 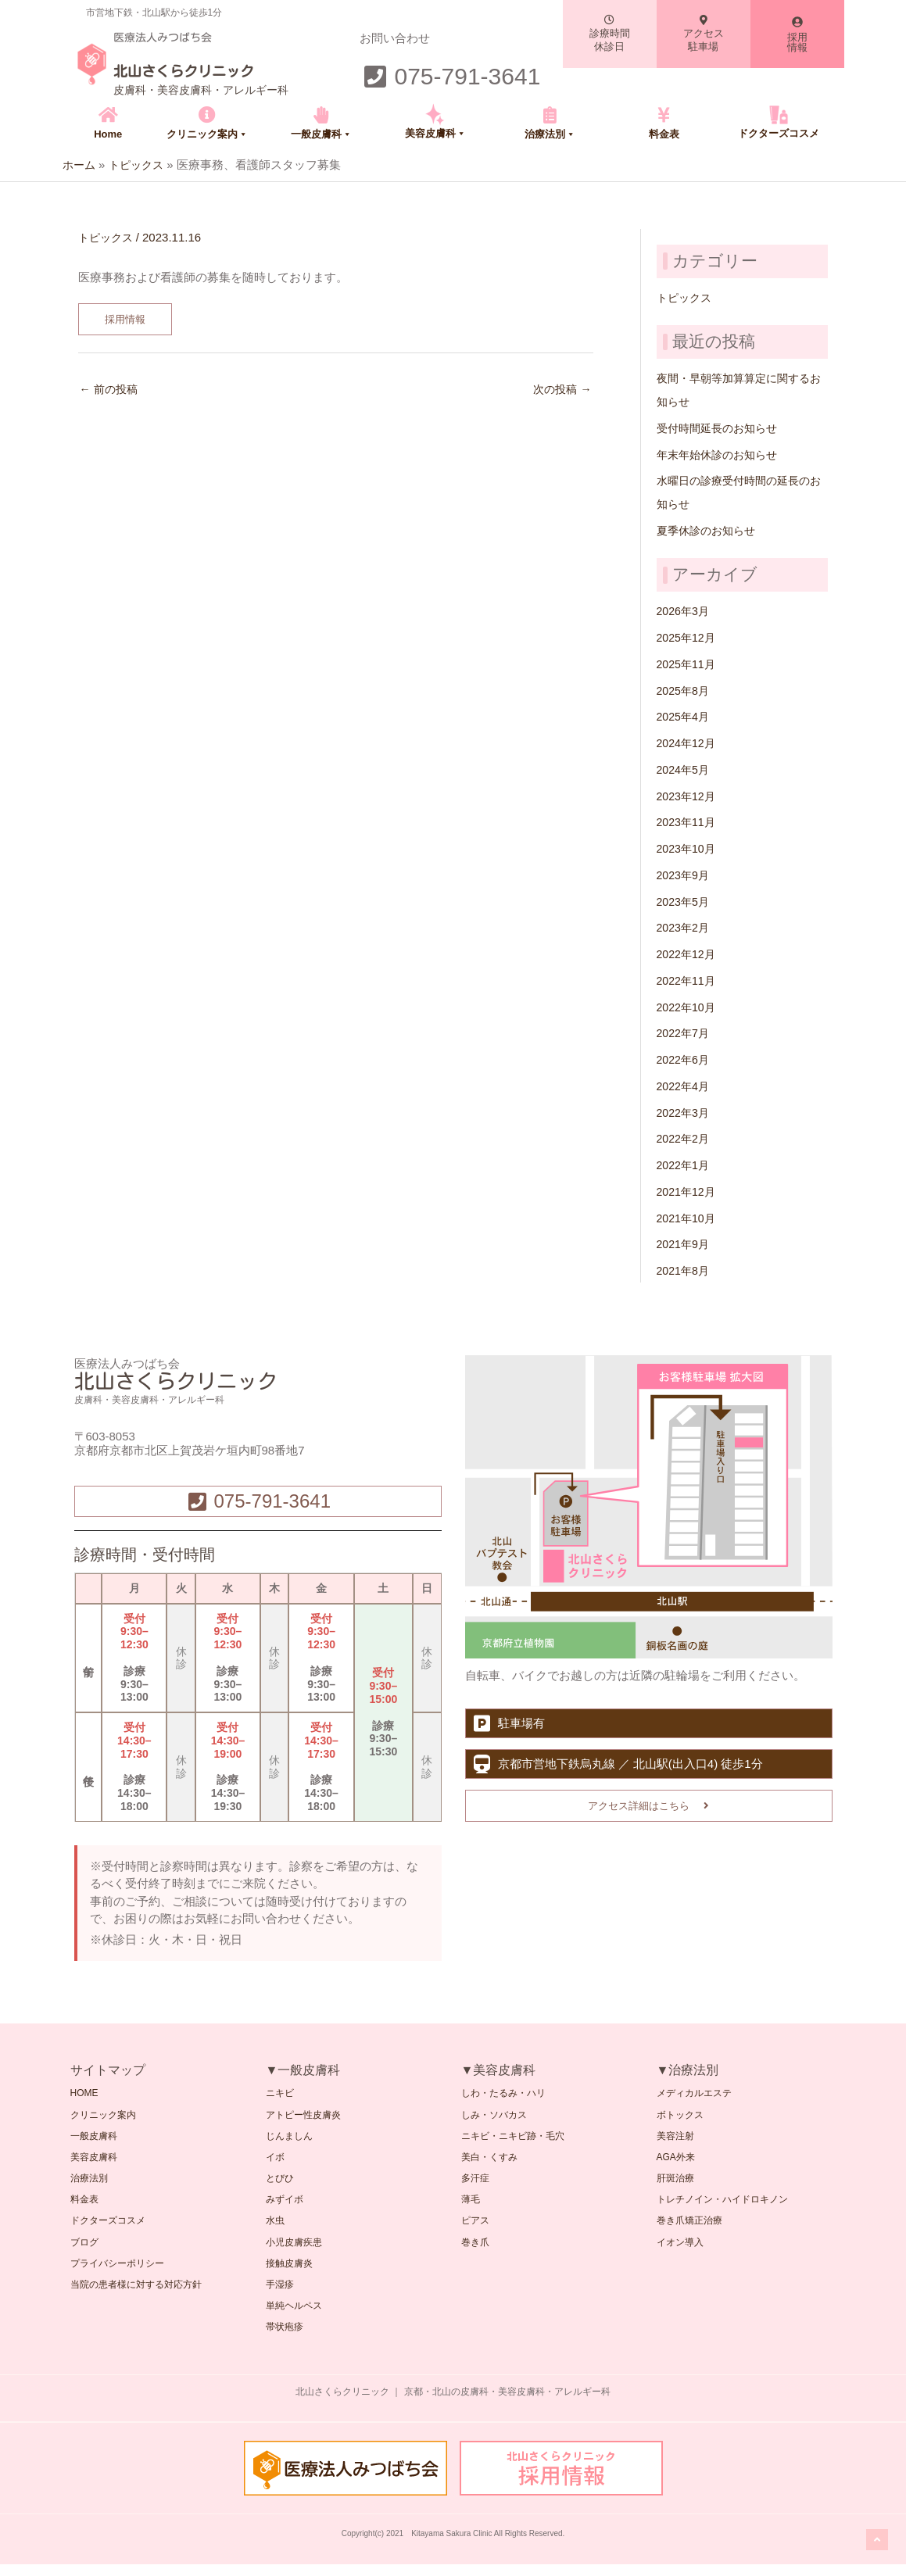 I want to click on 2022年6月, so click(x=685, y=1058).